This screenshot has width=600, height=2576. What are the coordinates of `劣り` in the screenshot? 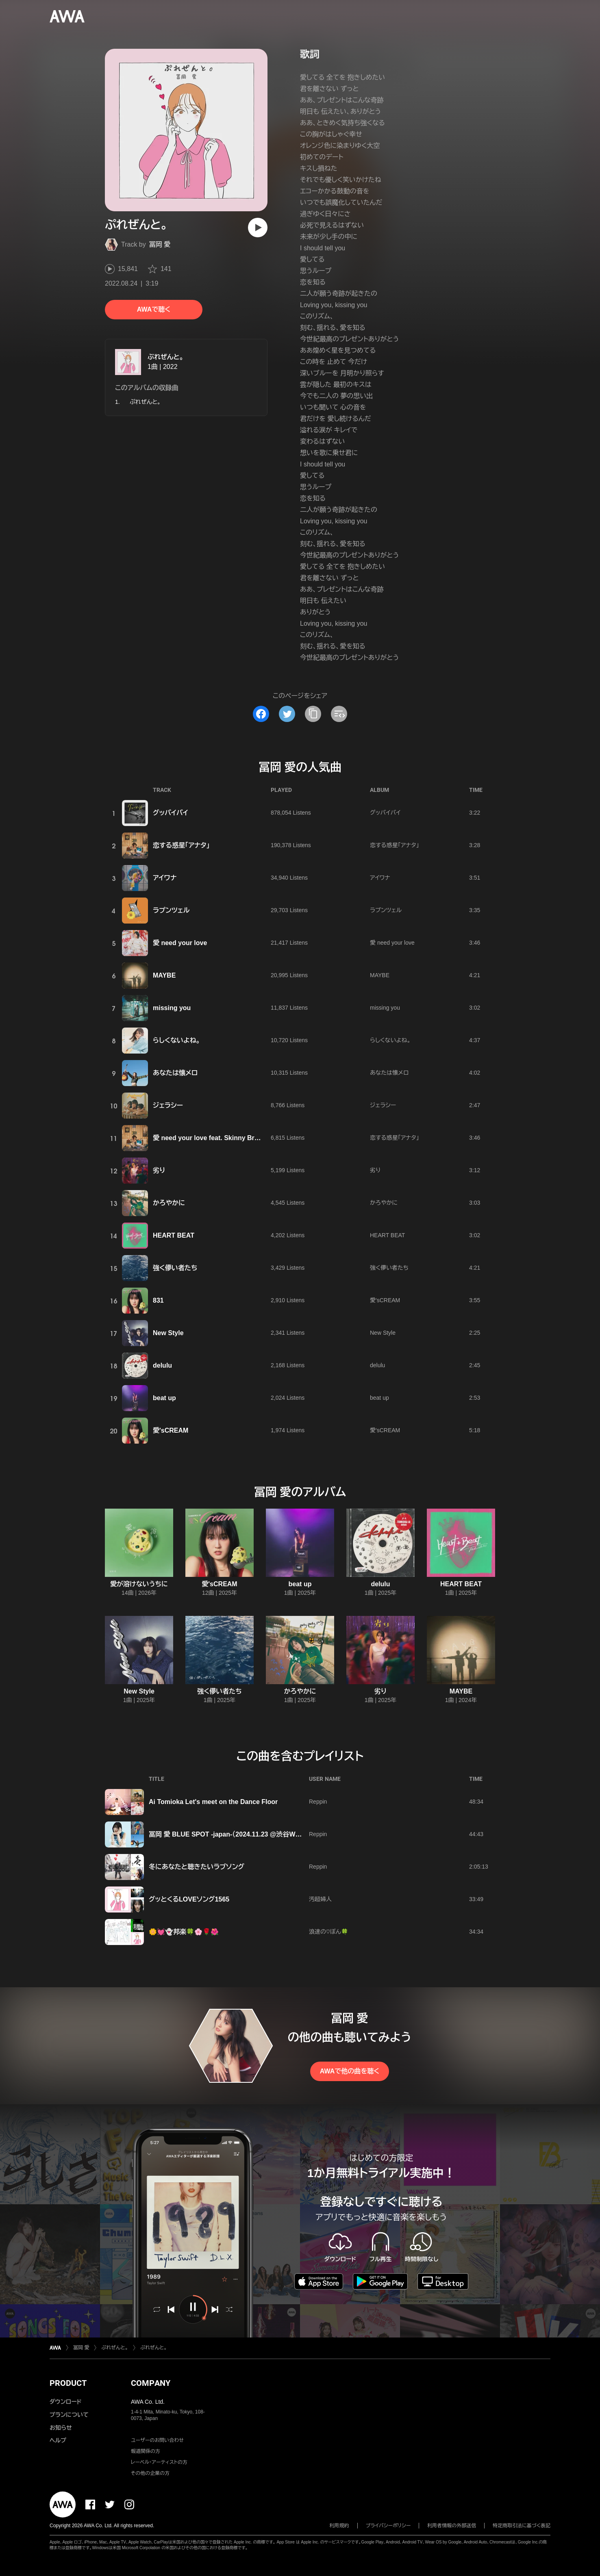 It's located at (159, 1170).